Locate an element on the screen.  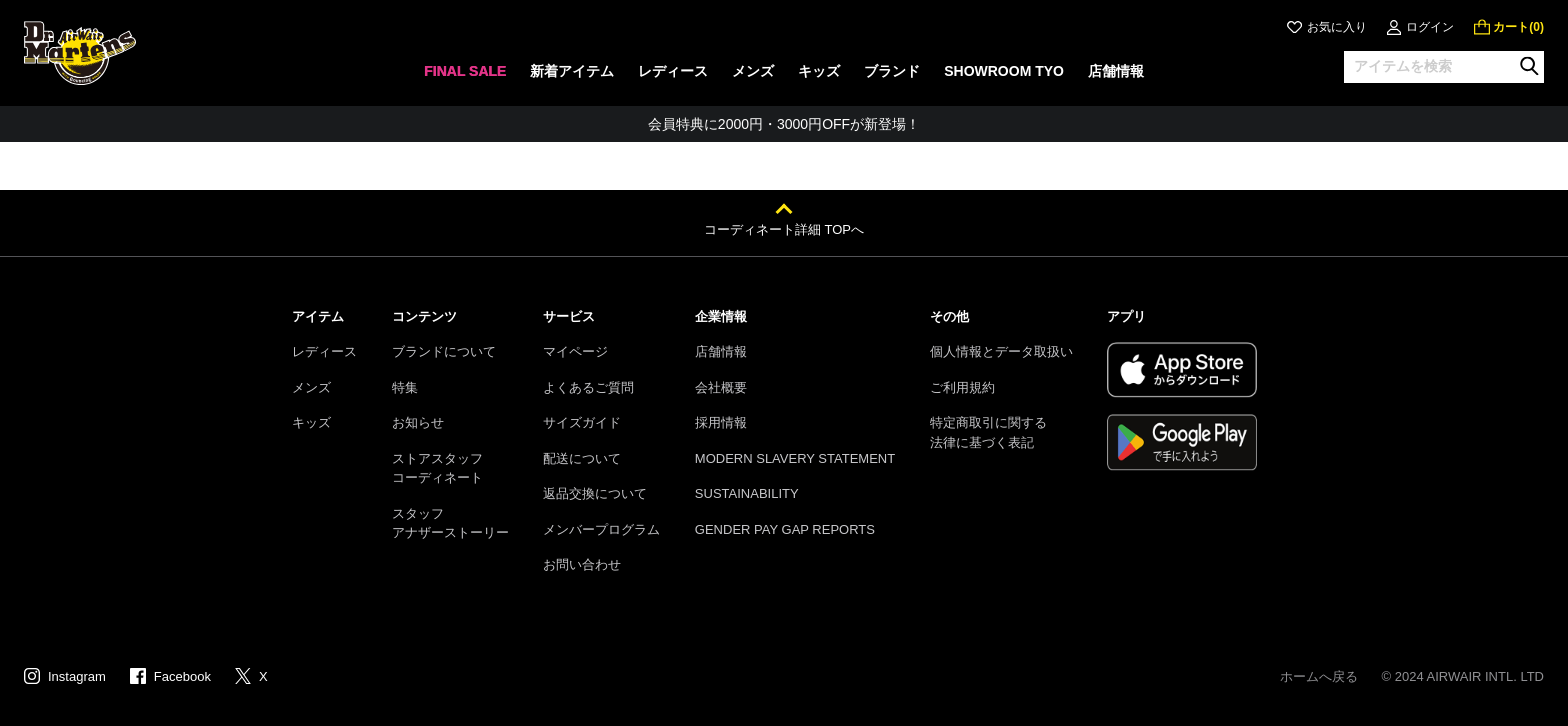
返品交換について is located at coordinates (595, 493).